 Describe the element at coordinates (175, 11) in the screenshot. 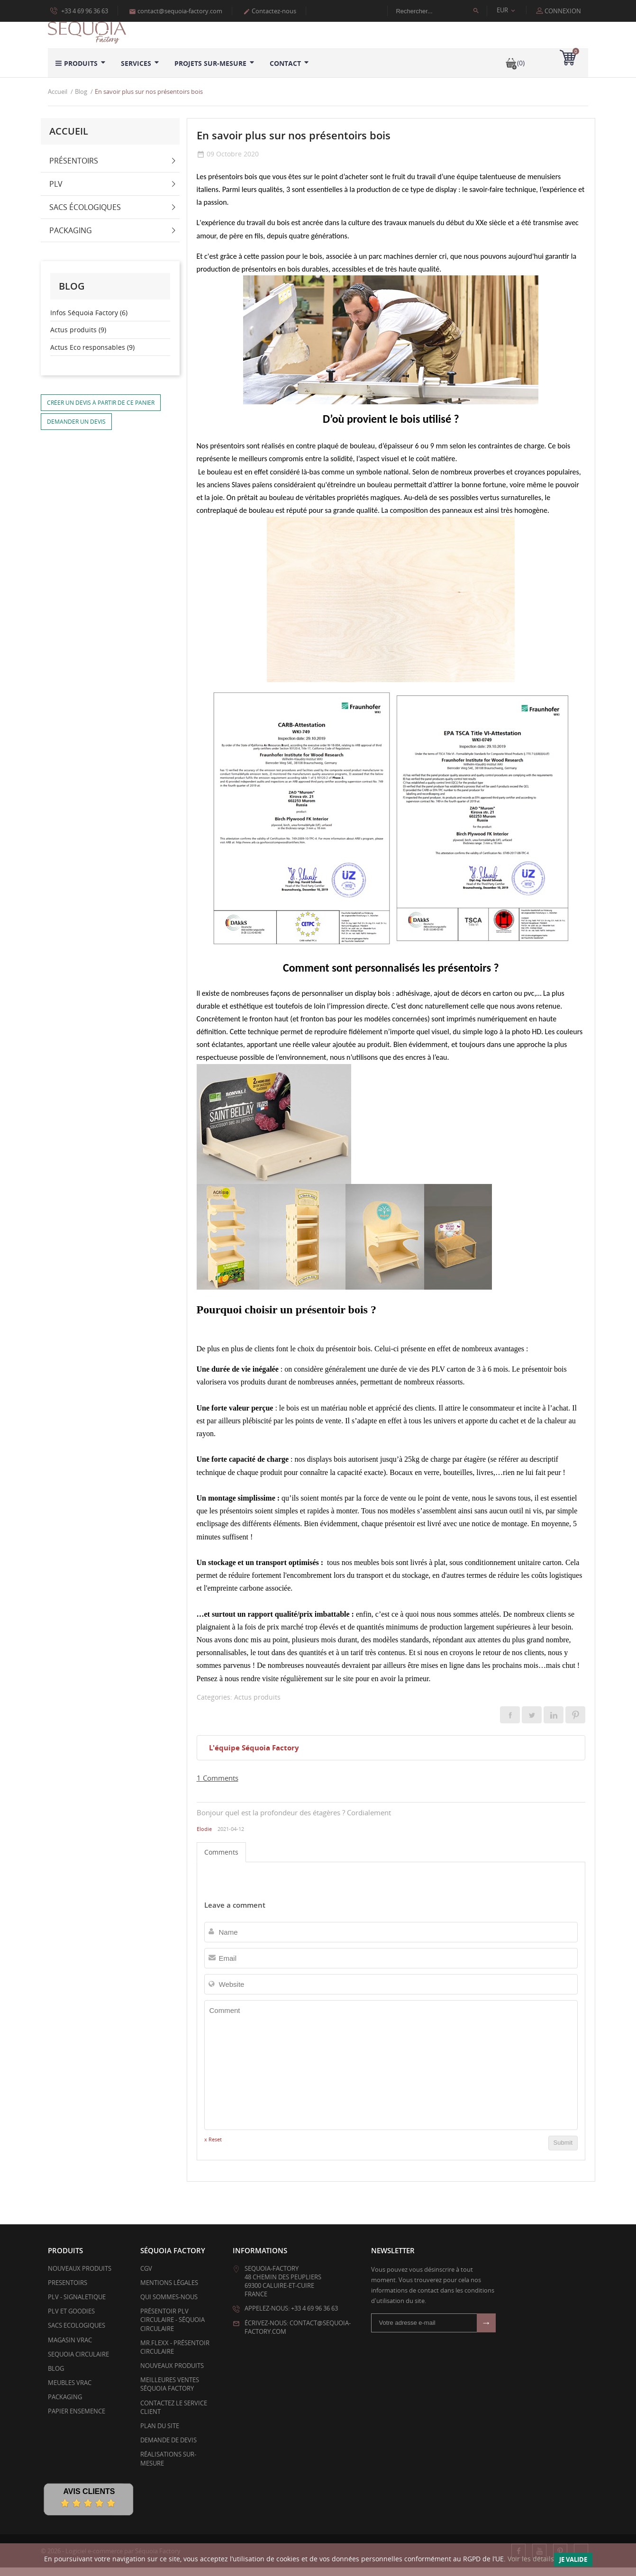

I see `contact@sequoia-factory.com` at that location.